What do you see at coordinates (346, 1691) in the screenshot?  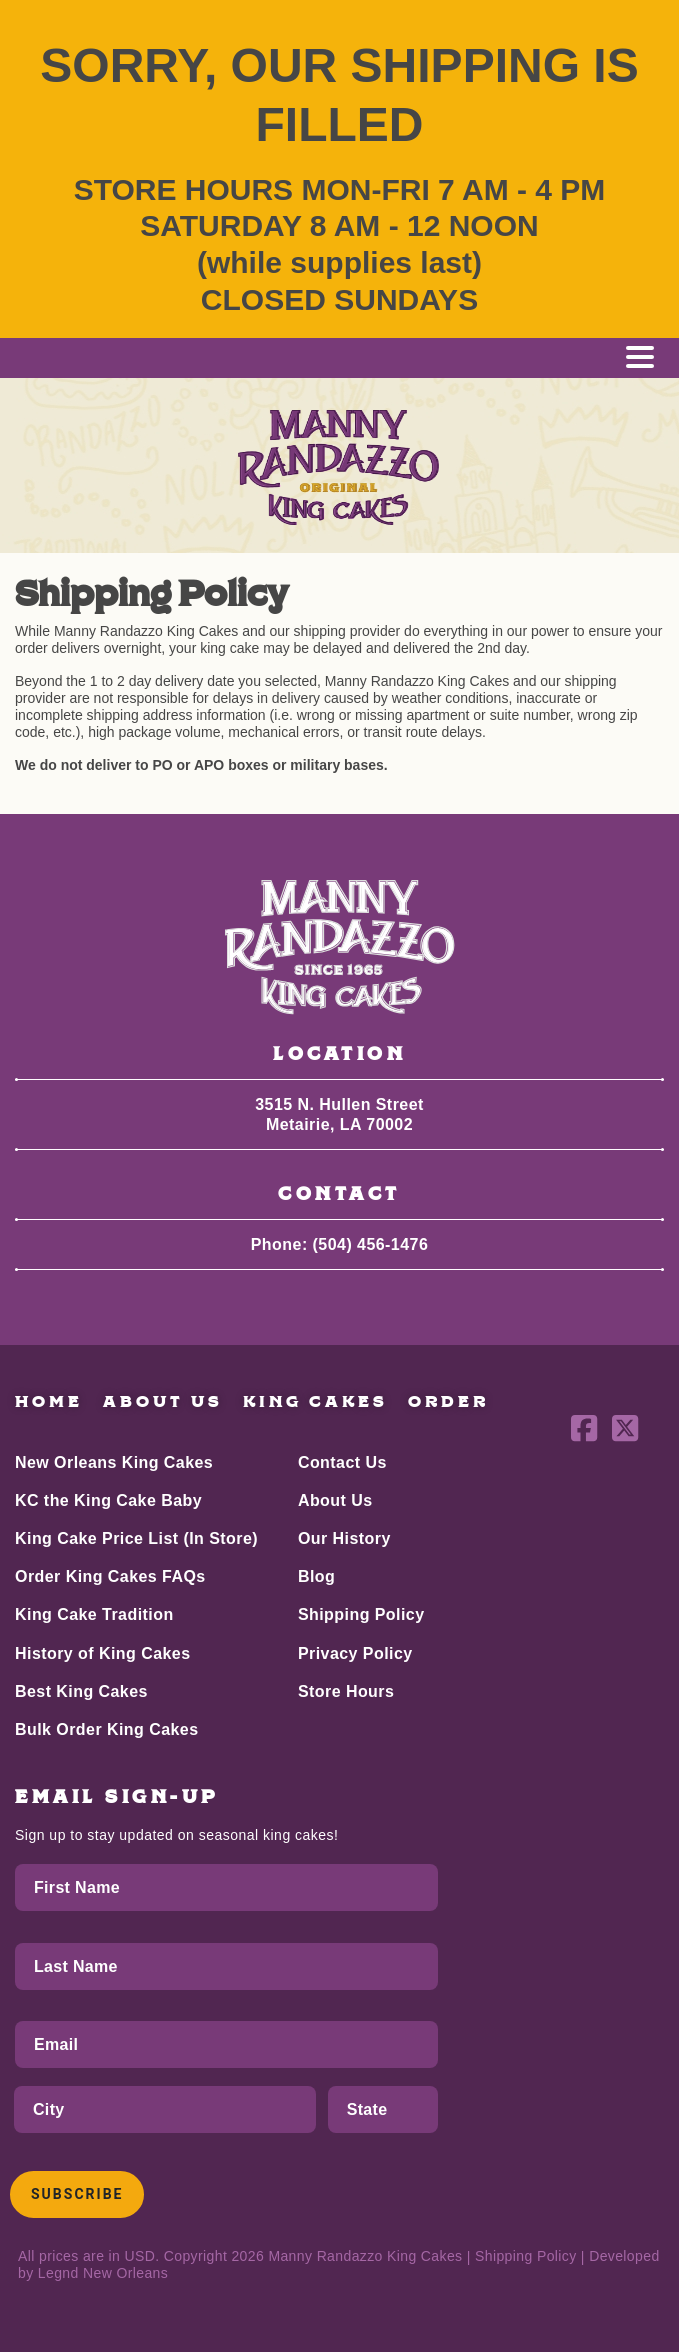 I see `Store Hours` at bounding box center [346, 1691].